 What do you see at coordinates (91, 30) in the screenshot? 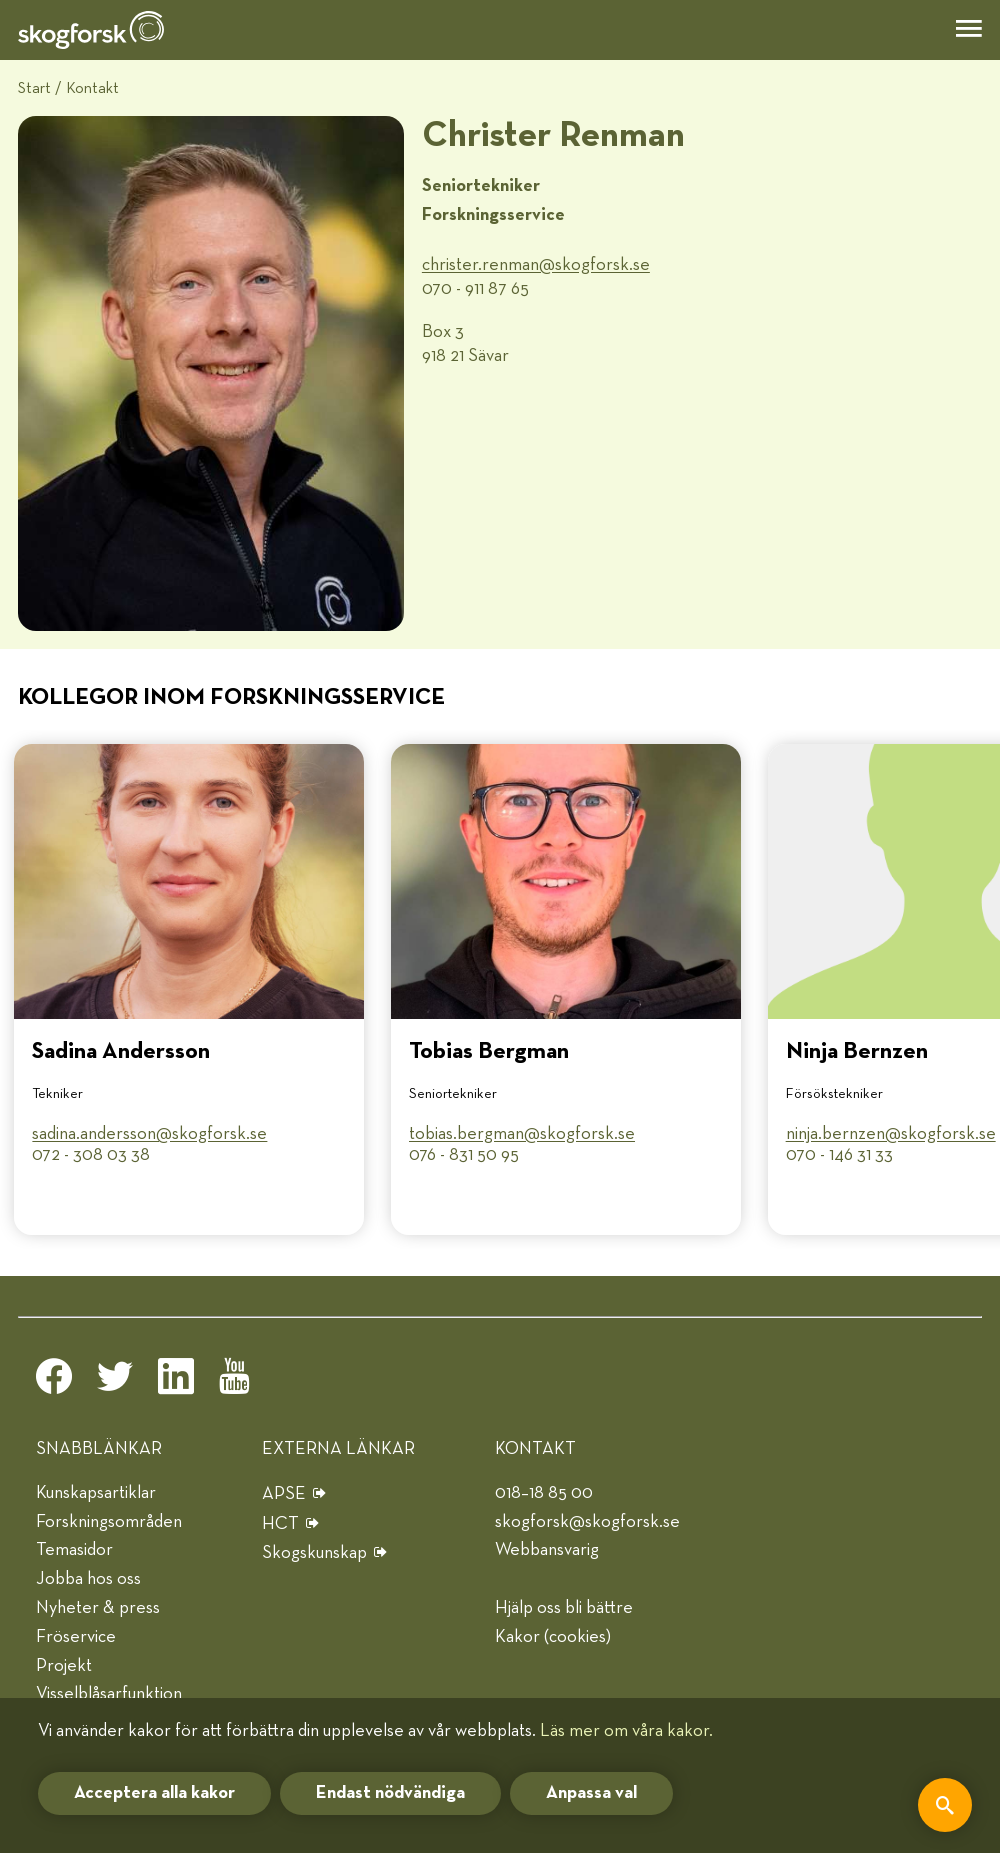
I see `[hem]` at bounding box center [91, 30].